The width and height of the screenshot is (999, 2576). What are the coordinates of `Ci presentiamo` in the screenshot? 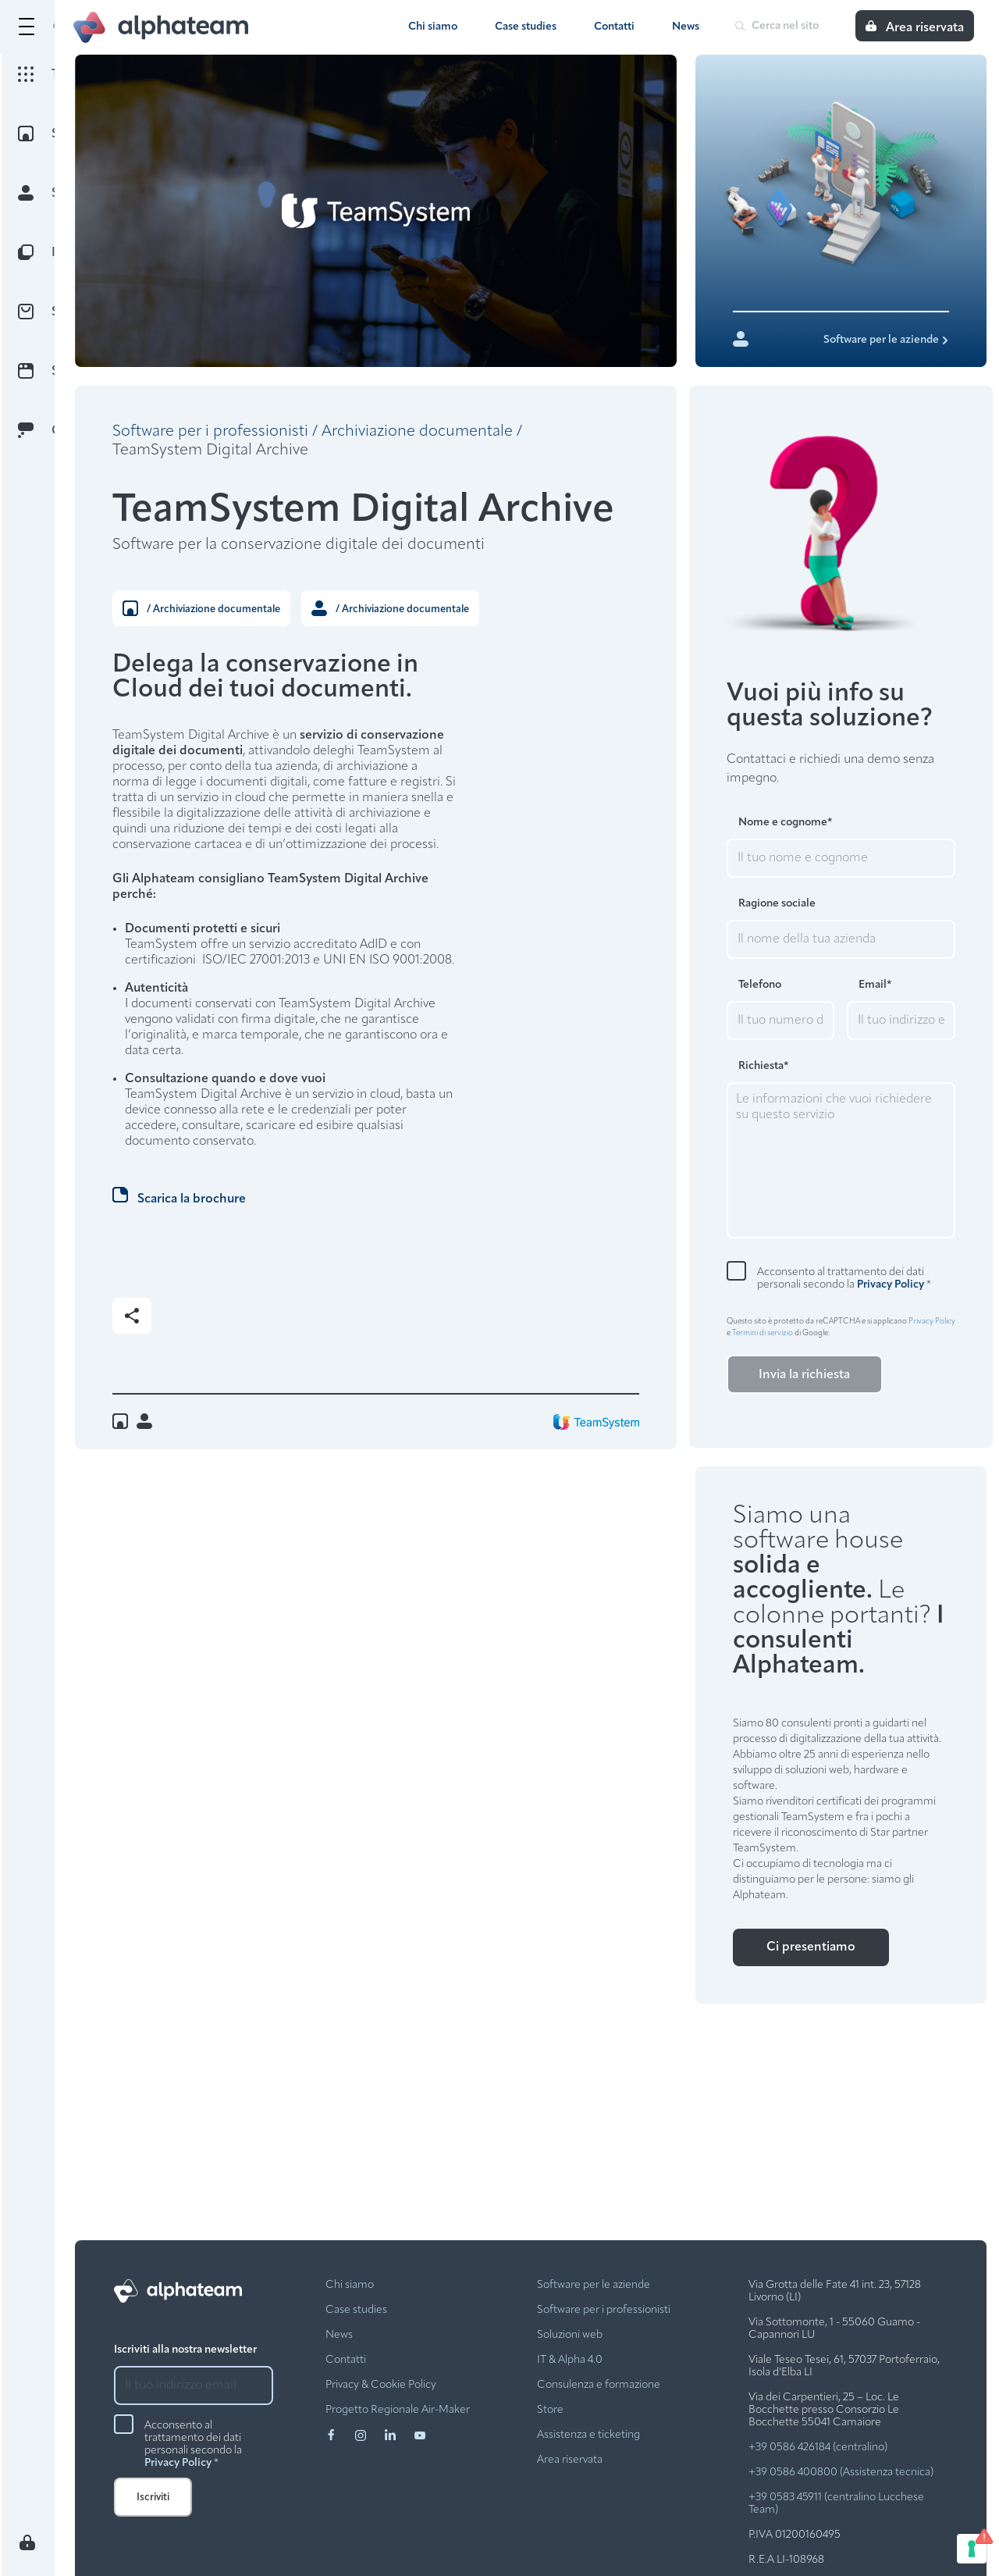 It's located at (810, 1947).